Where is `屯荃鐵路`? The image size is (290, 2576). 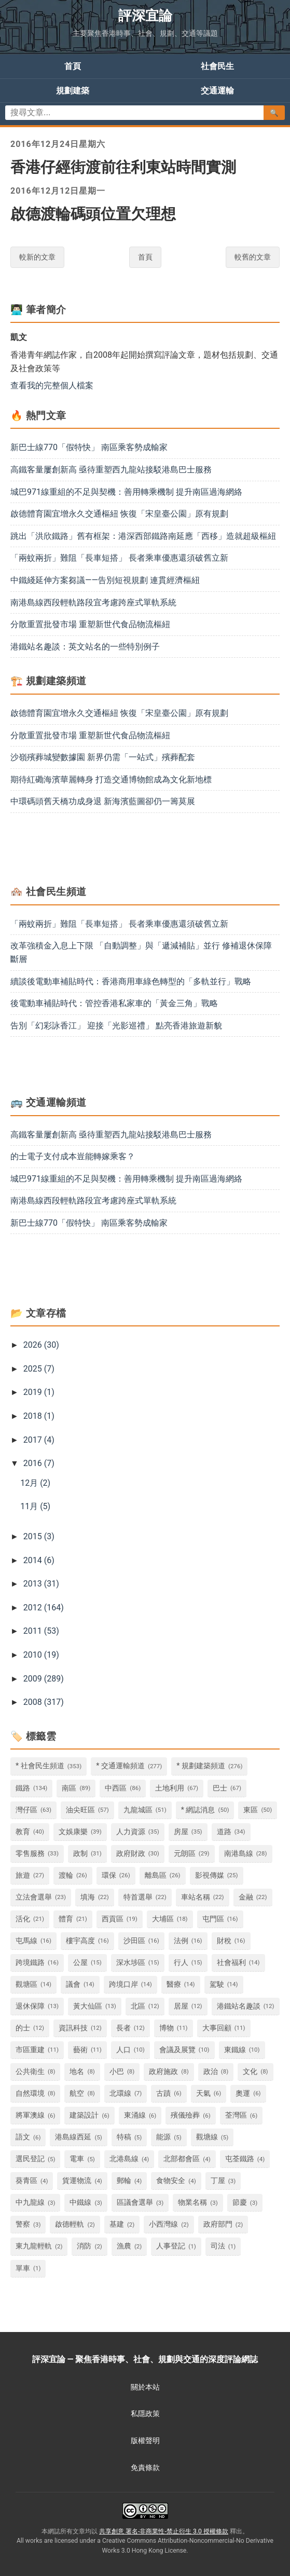 屯荃鐵路 is located at coordinates (239, 2158).